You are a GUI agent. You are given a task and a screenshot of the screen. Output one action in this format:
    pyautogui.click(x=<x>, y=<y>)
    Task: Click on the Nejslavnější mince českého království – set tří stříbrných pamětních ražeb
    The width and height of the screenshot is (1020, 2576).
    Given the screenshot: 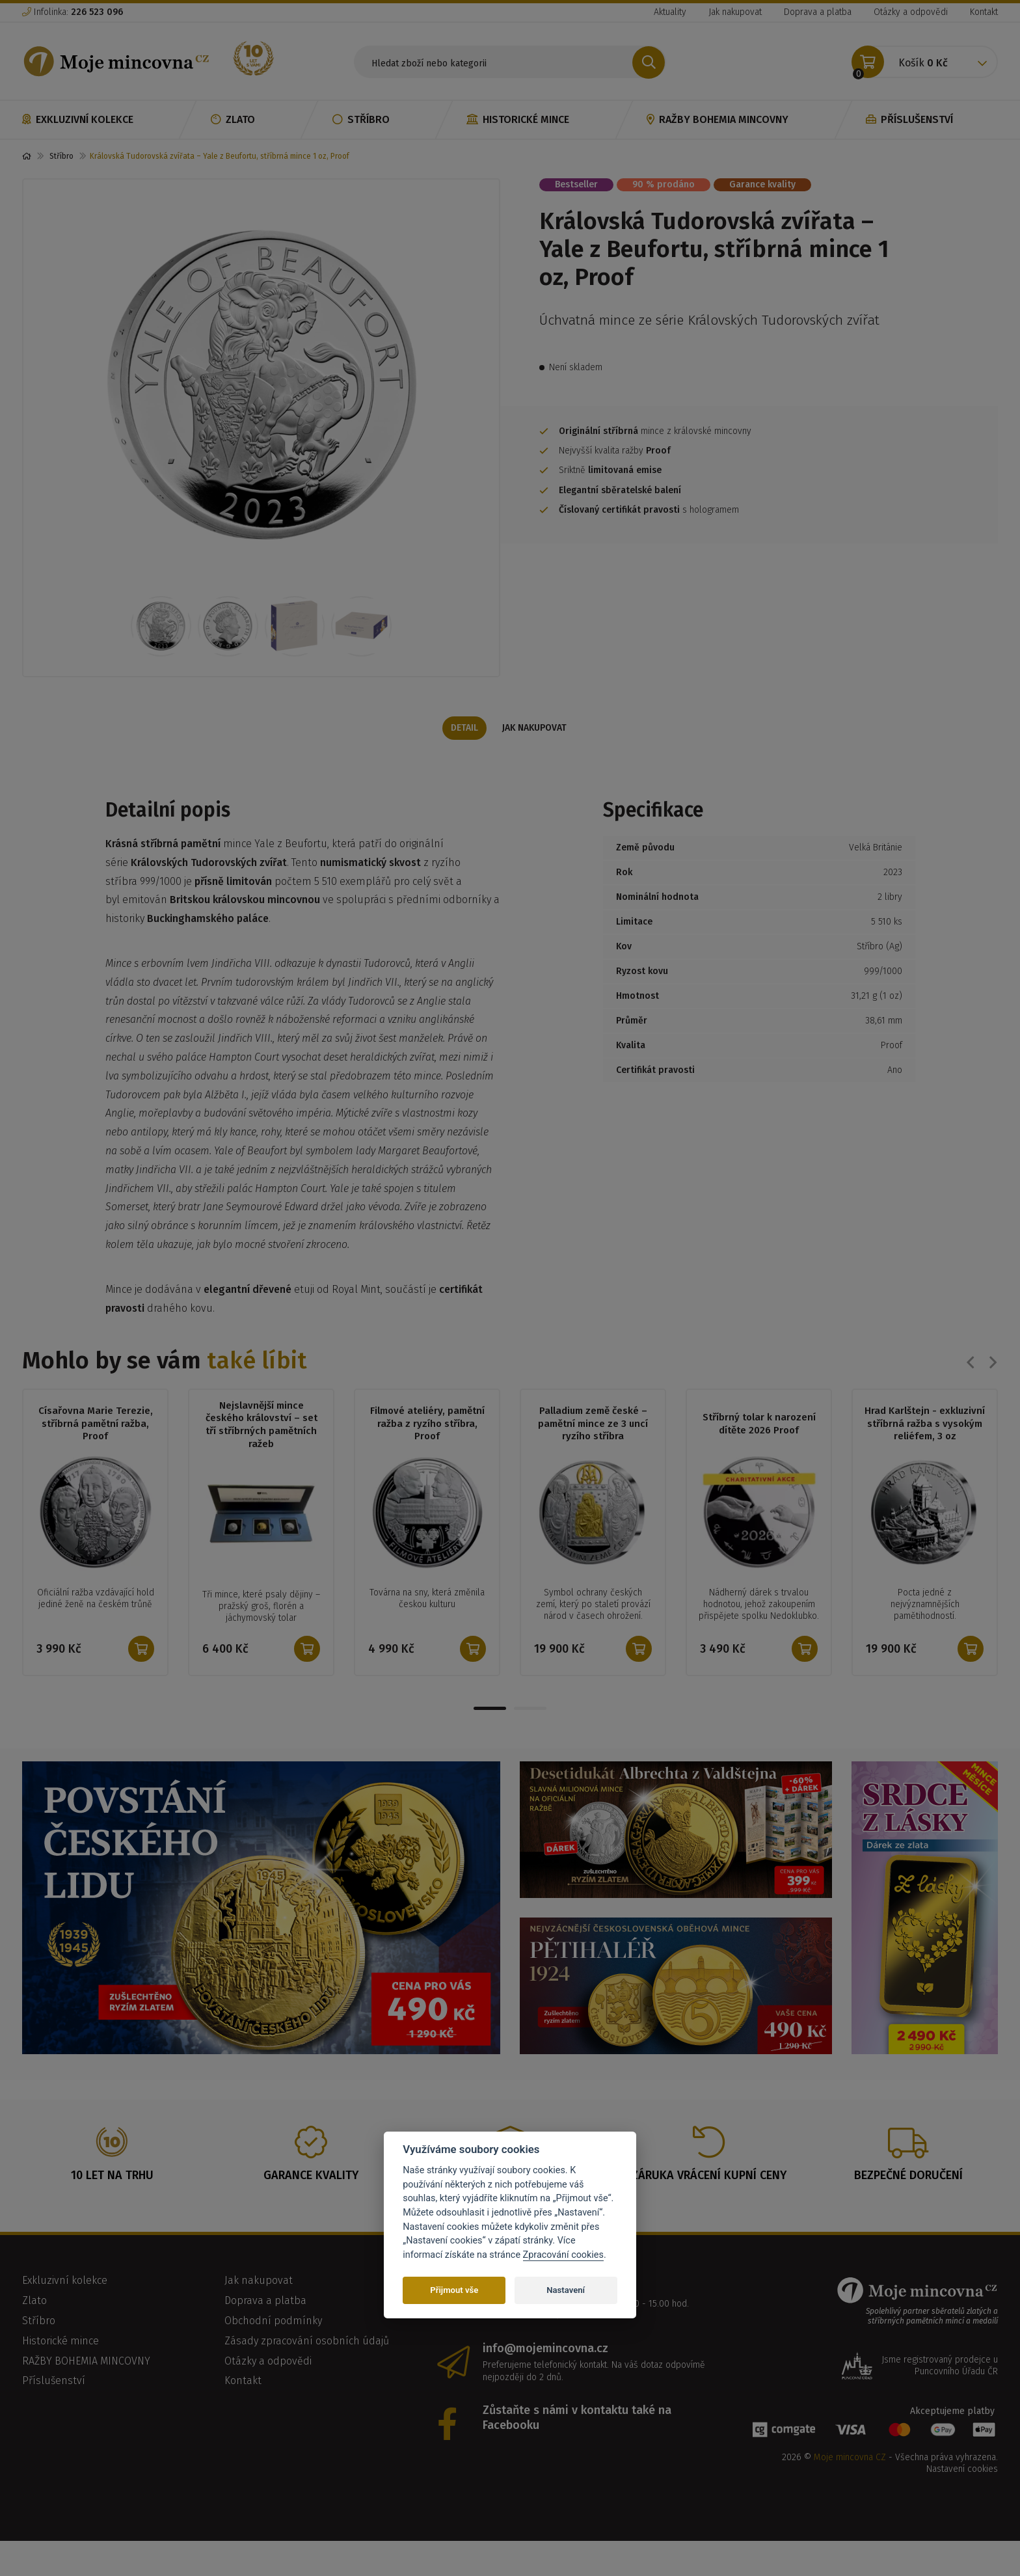 What is the action you would take?
    pyautogui.click(x=261, y=1448)
    